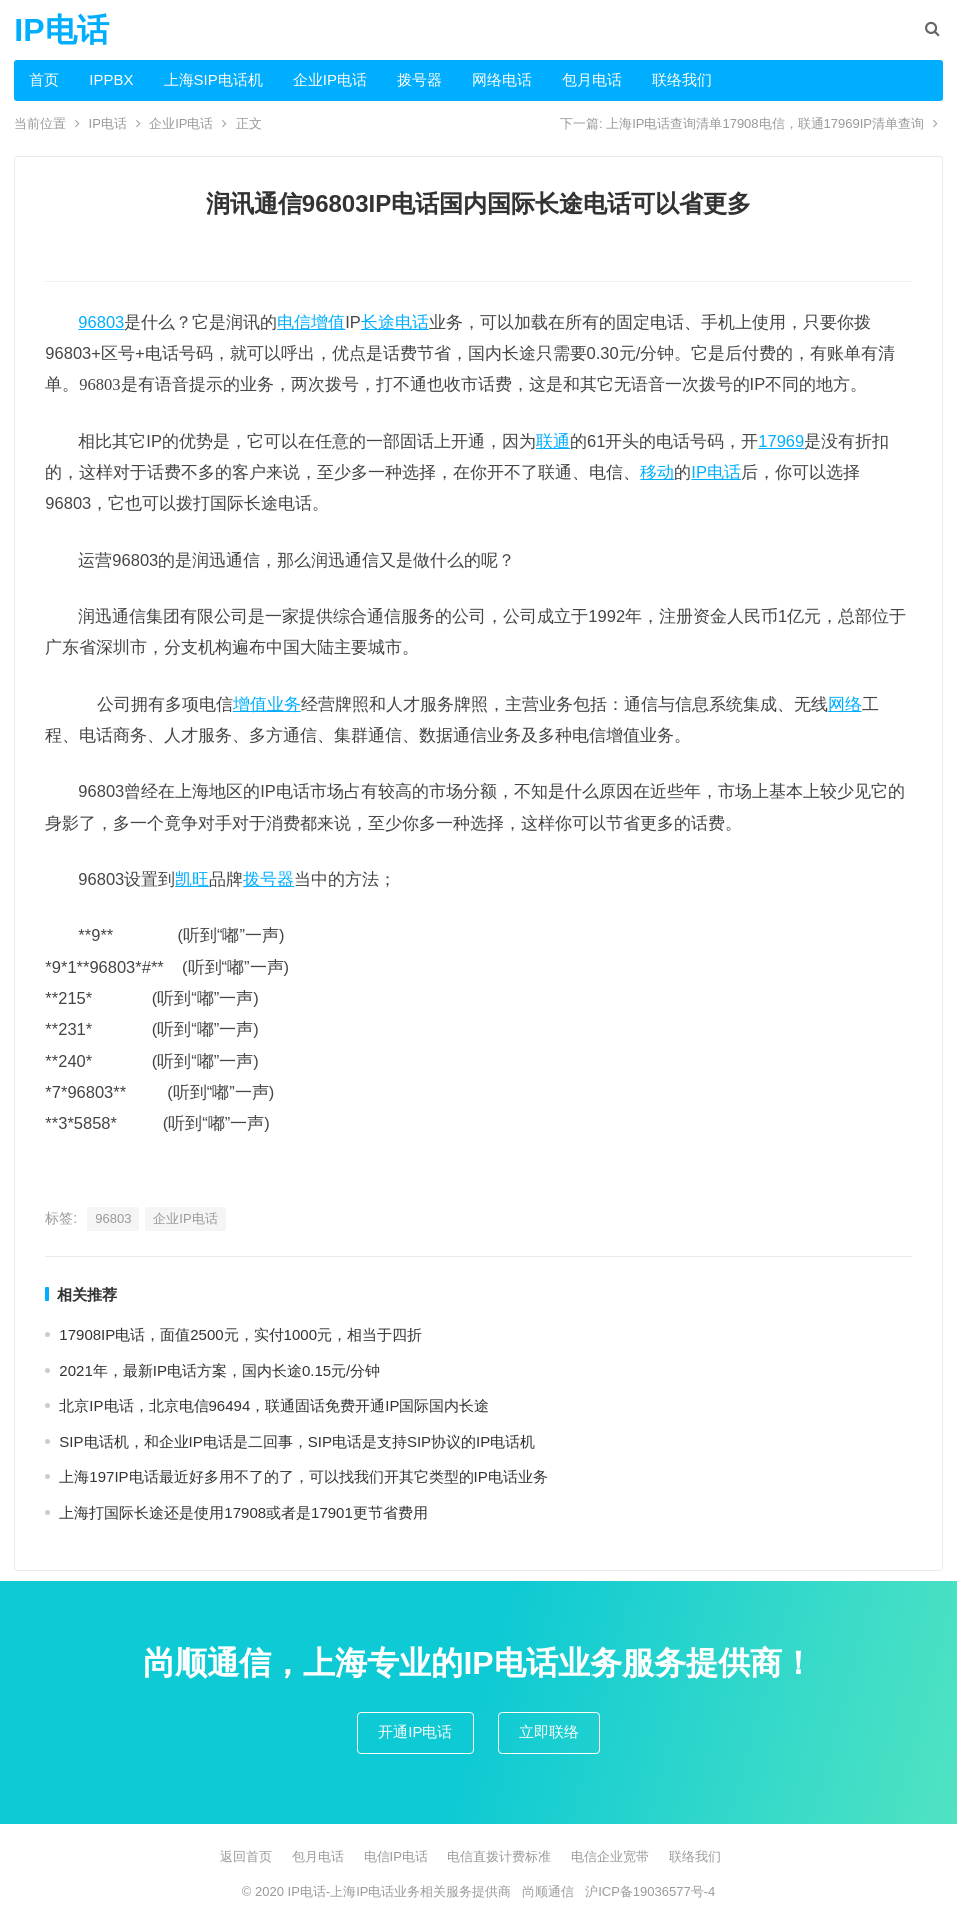 The height and width of the screenshot is (1925, 957). Describe the element at coordinates (592, 79) in the screenshot. I see `包月电话` at that location.